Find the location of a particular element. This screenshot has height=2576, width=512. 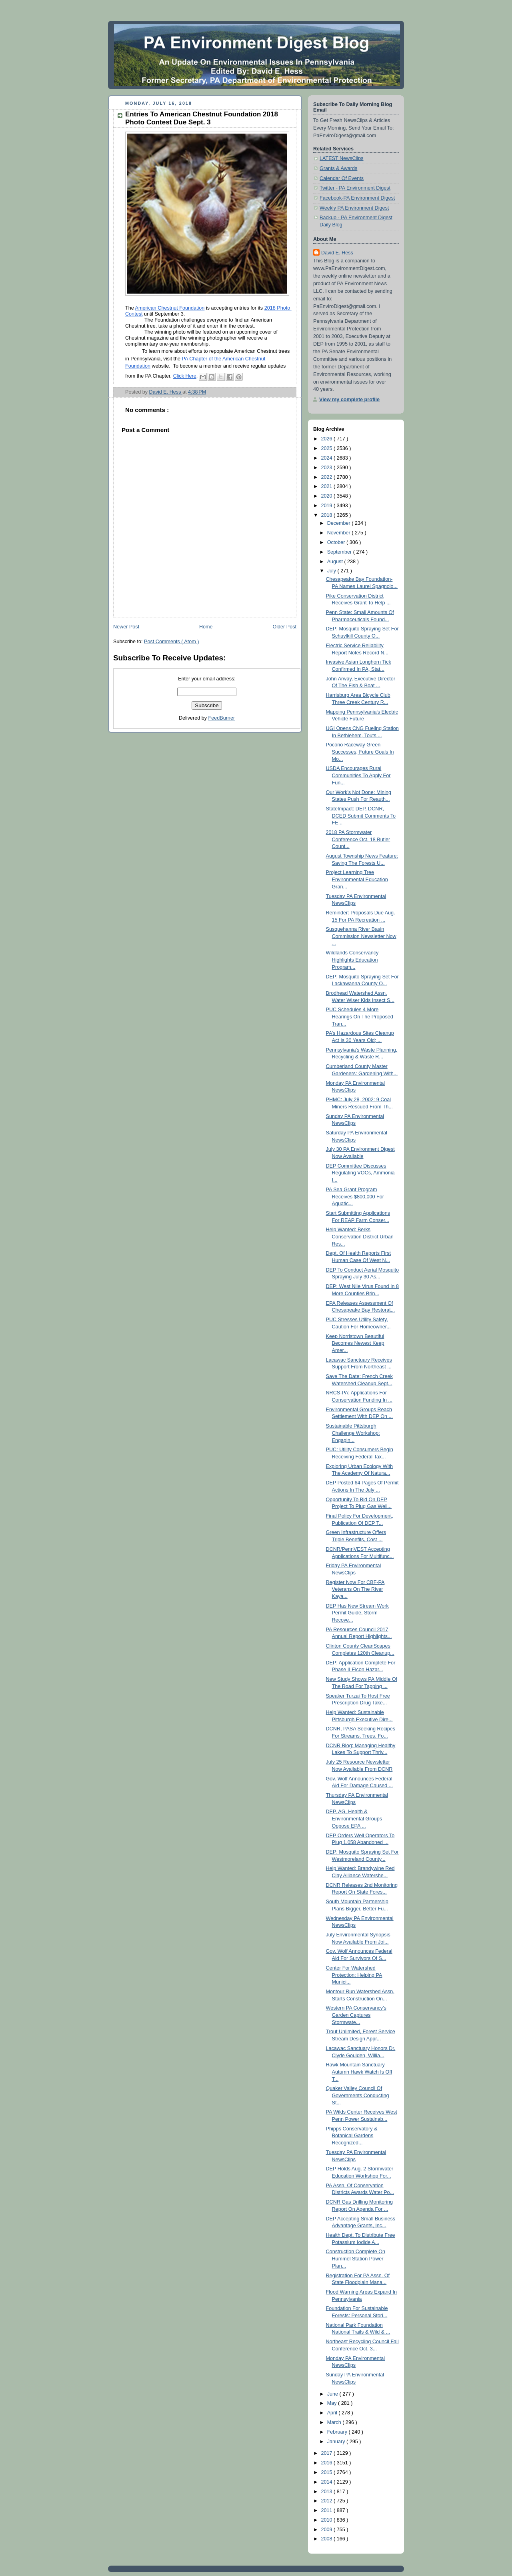

2024 is located at coordinates (327, 458).